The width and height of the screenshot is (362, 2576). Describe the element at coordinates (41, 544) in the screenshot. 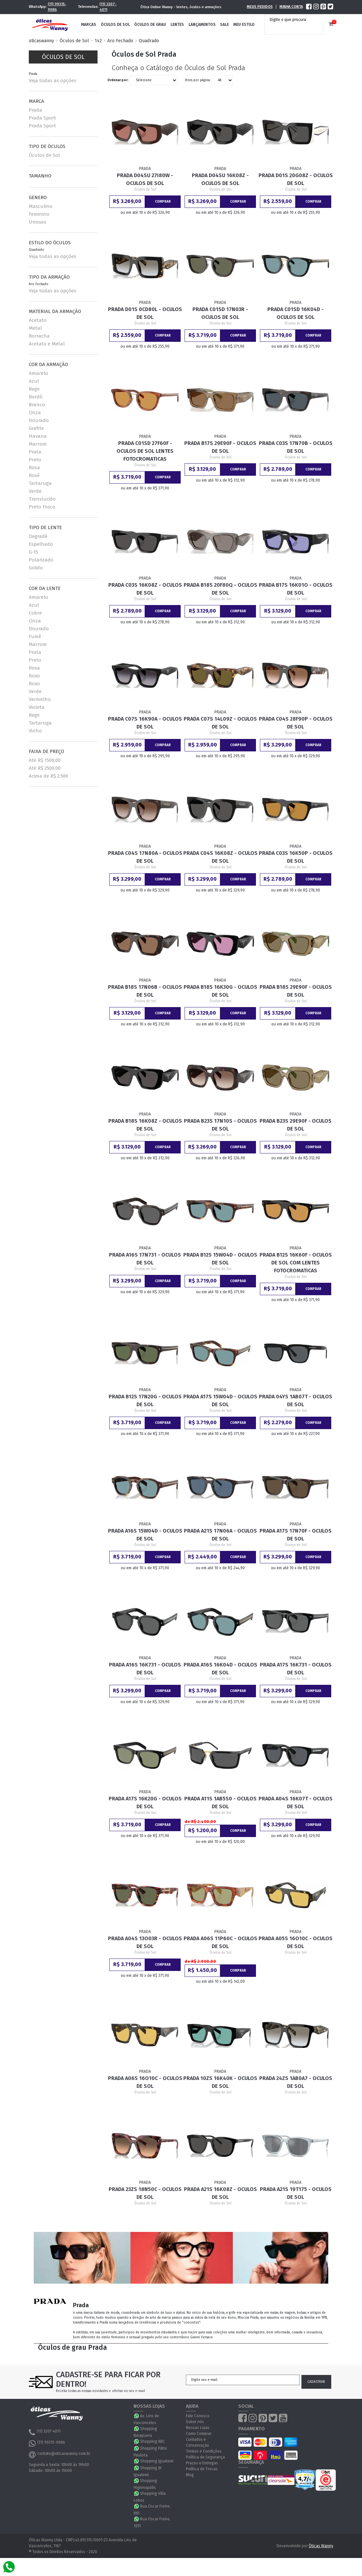

I see `Espelhado` at that location.